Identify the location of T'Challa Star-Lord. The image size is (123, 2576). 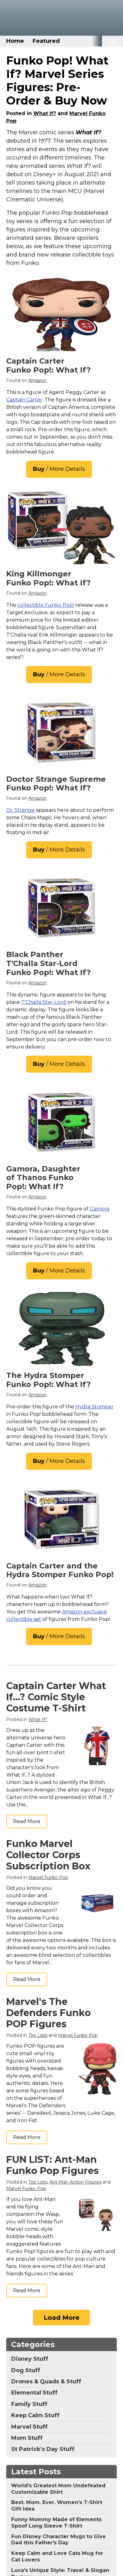
(43, 1002).